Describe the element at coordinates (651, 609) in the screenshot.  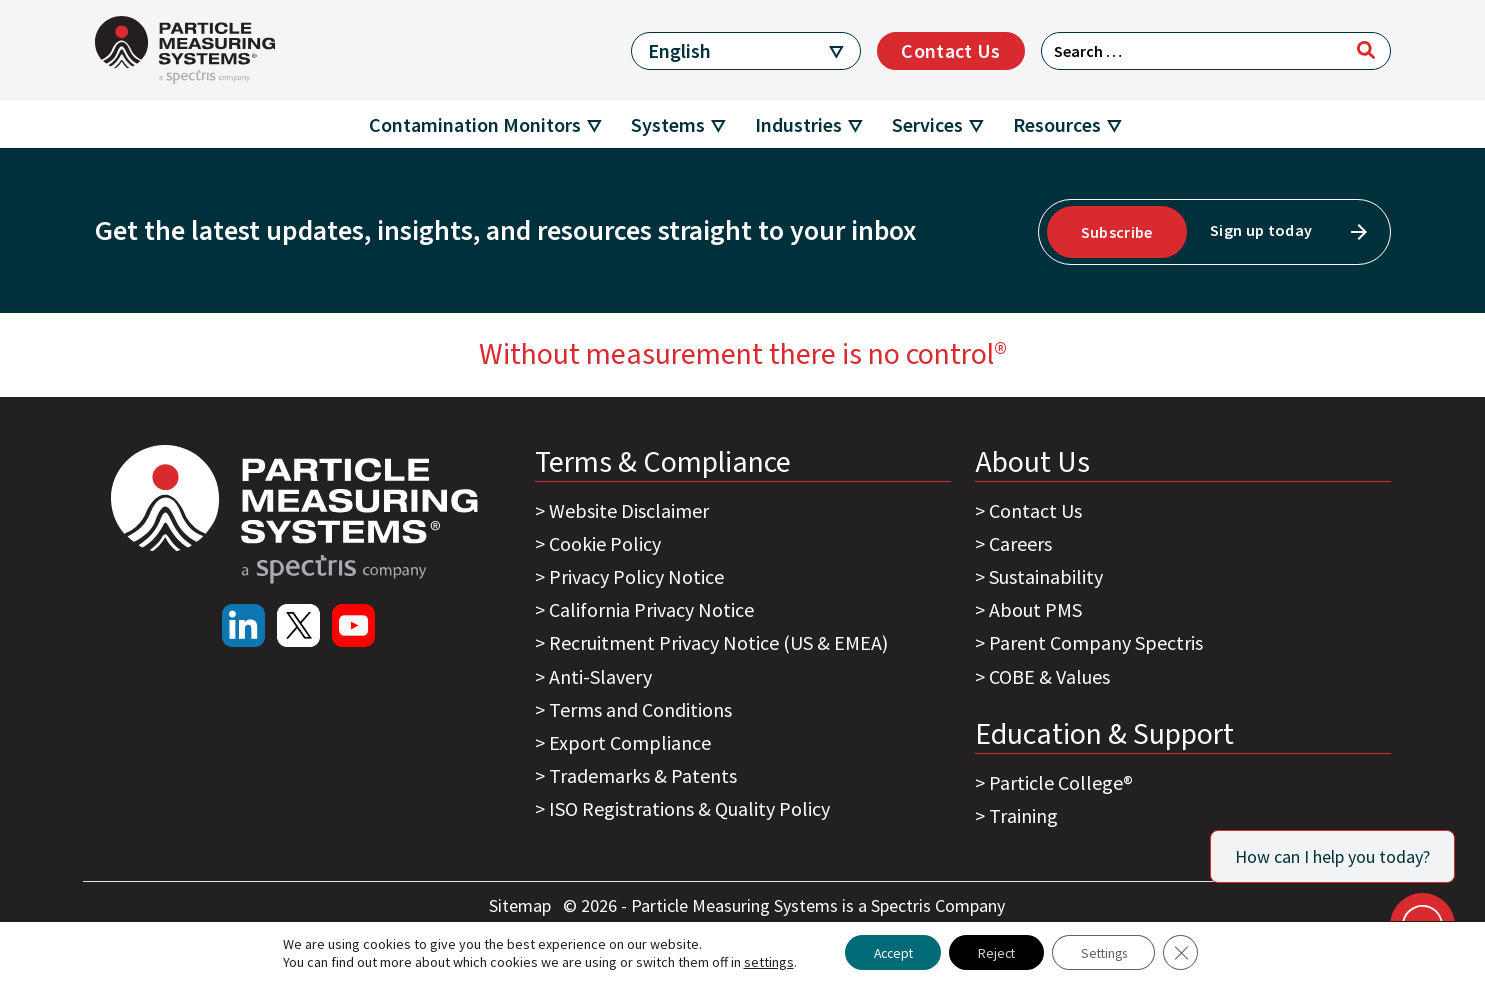
I see `California Privacy Notice` at that location.